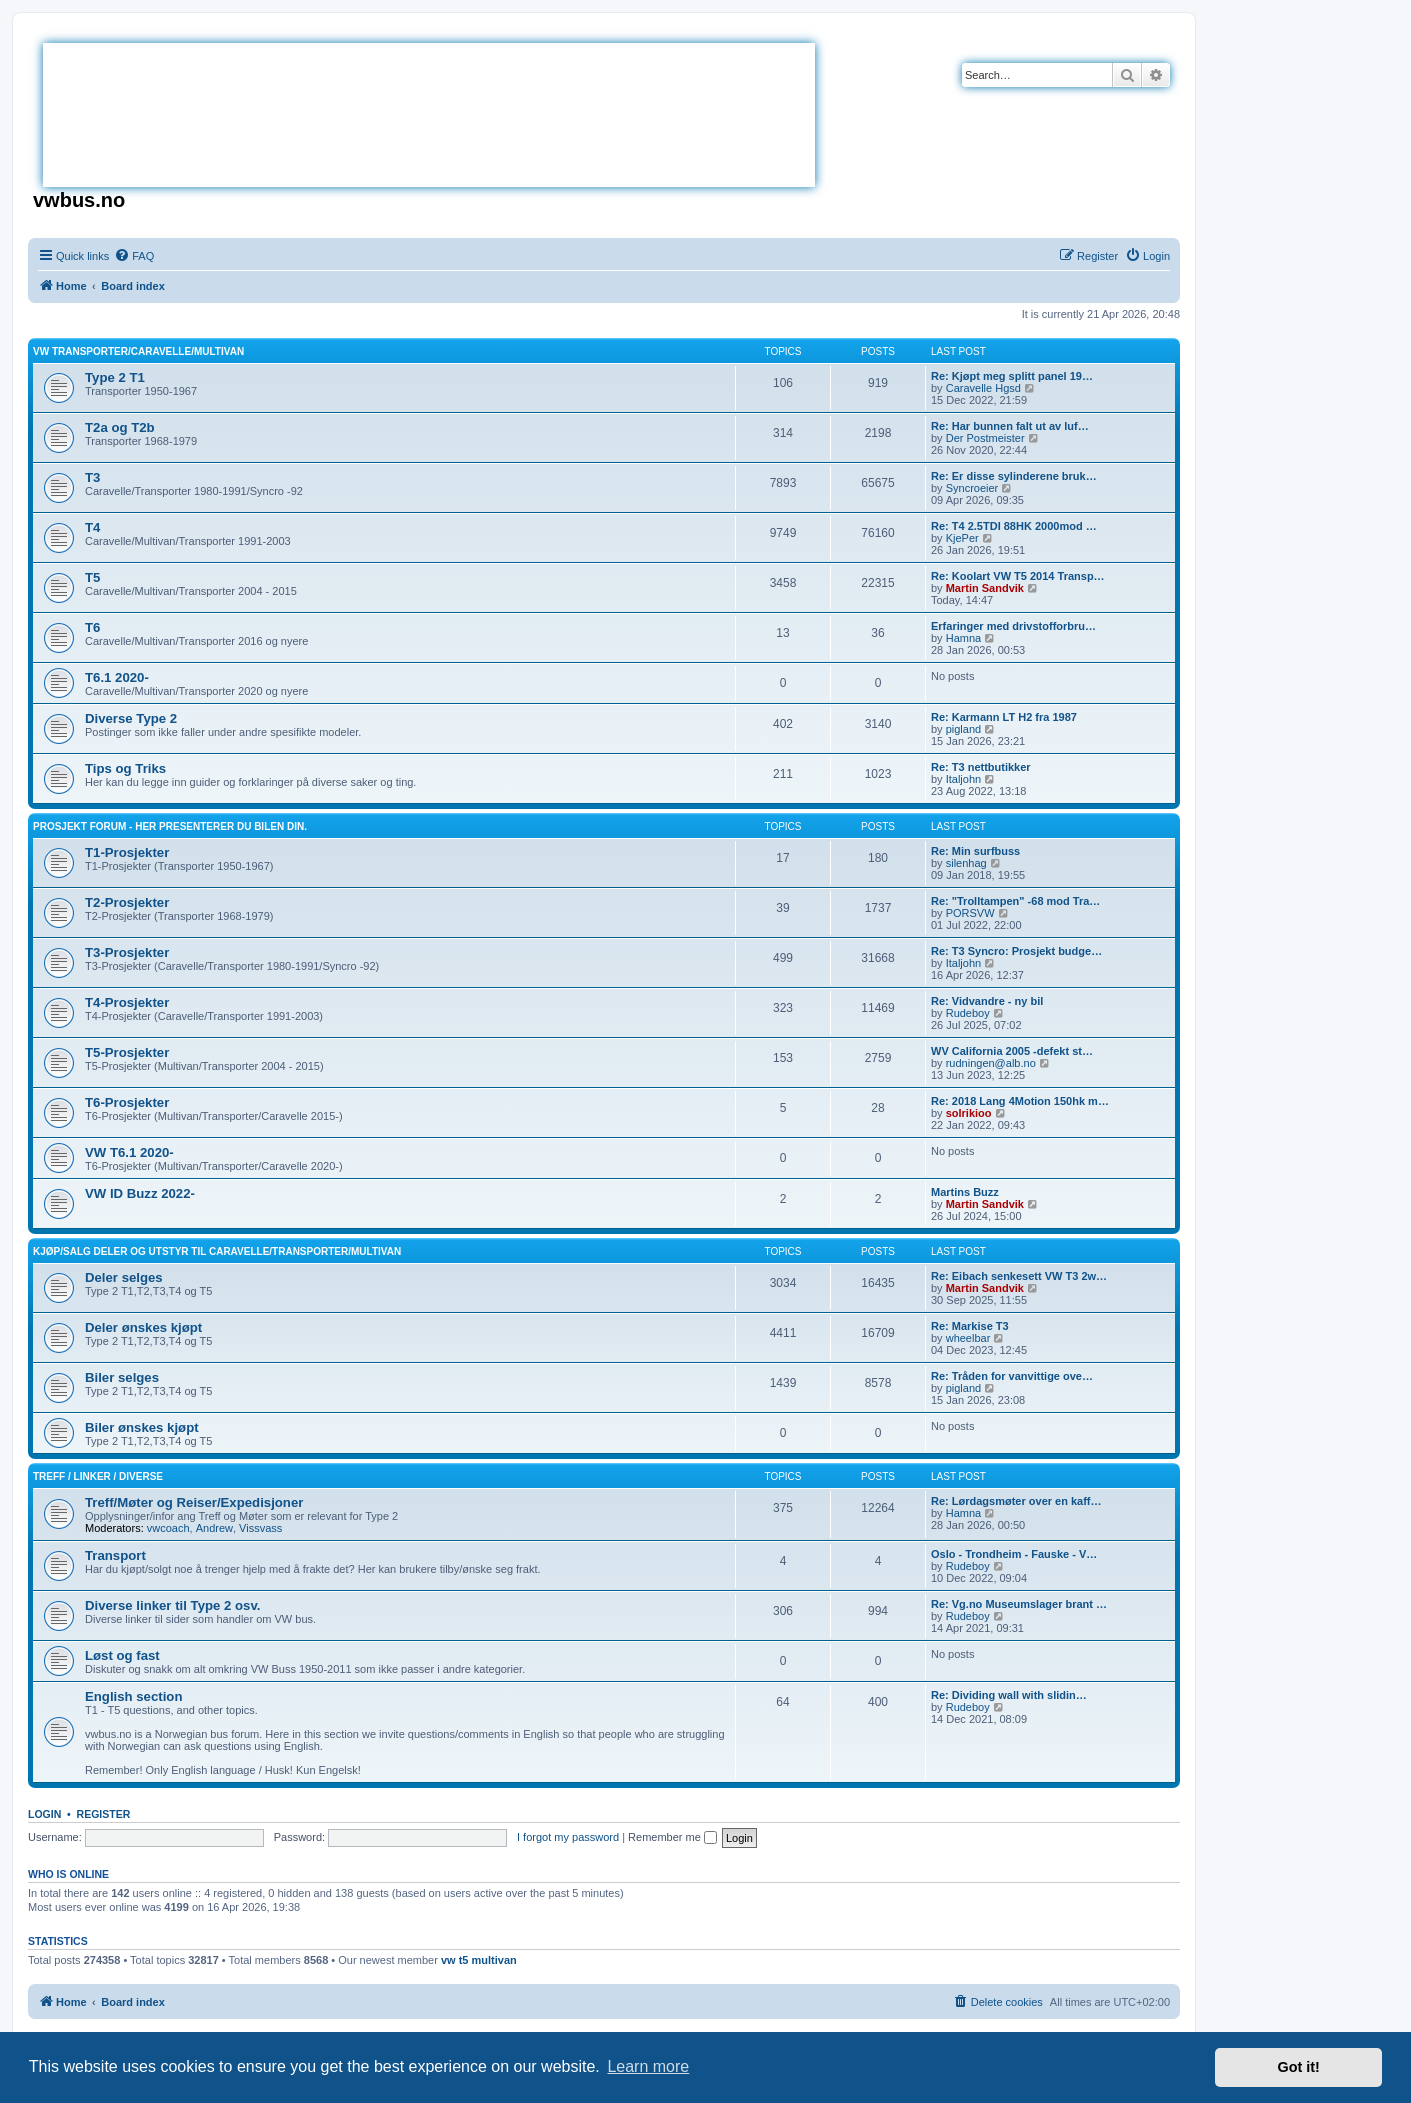 The image size is (1411, 2103). Describe the element at coordinates (124, 1277) in the screenshot. I see `Deler selges` at that location.